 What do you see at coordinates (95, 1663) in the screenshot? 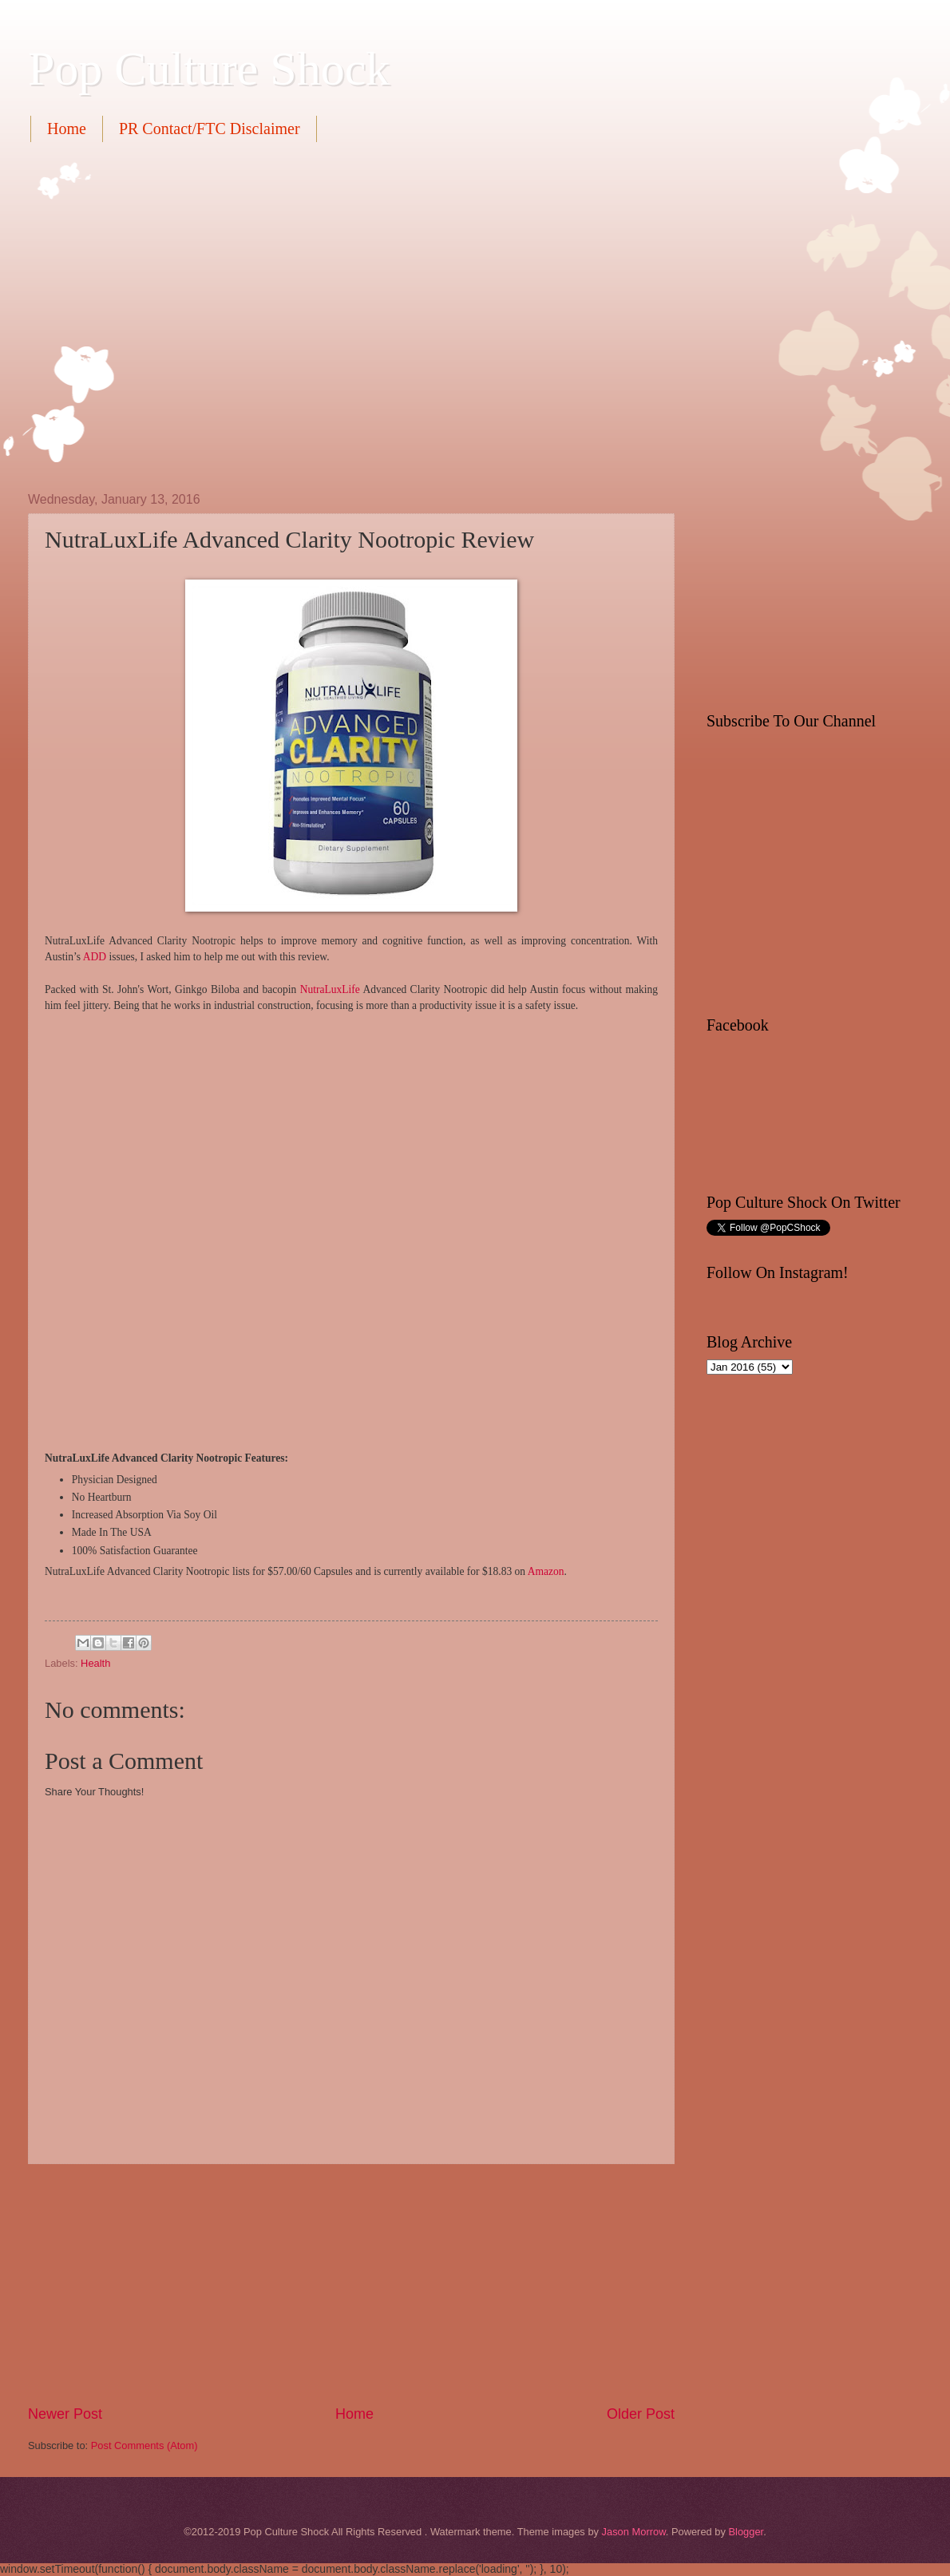
I see `Health` at bounding box center [95, 1663].